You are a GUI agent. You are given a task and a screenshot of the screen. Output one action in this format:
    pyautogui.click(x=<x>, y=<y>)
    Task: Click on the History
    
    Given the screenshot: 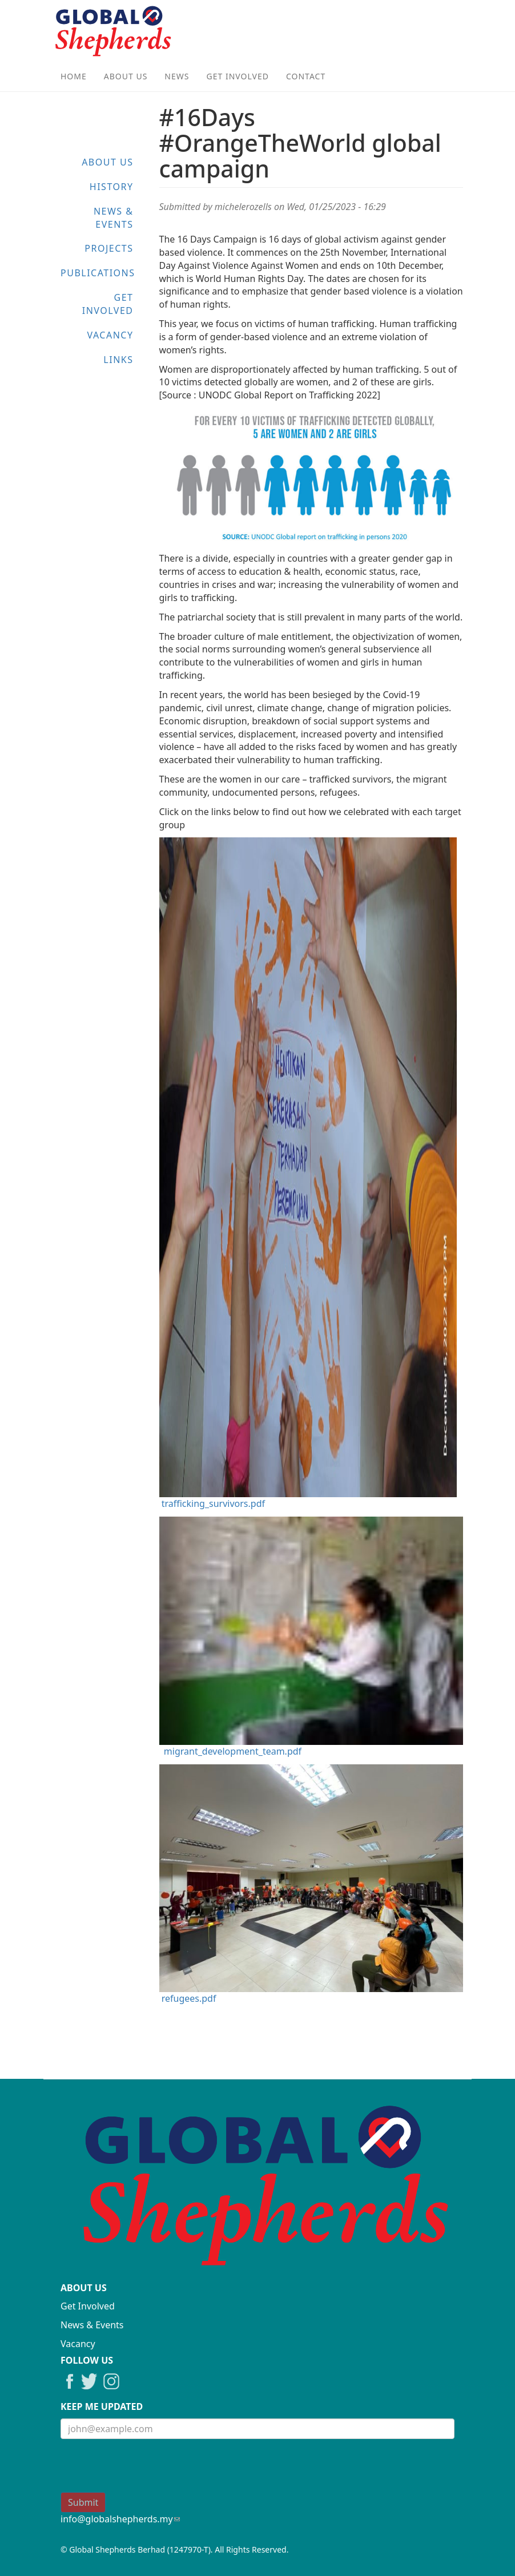 What is the action you would take?
    pyautogui.click(x=112, y=186)
    